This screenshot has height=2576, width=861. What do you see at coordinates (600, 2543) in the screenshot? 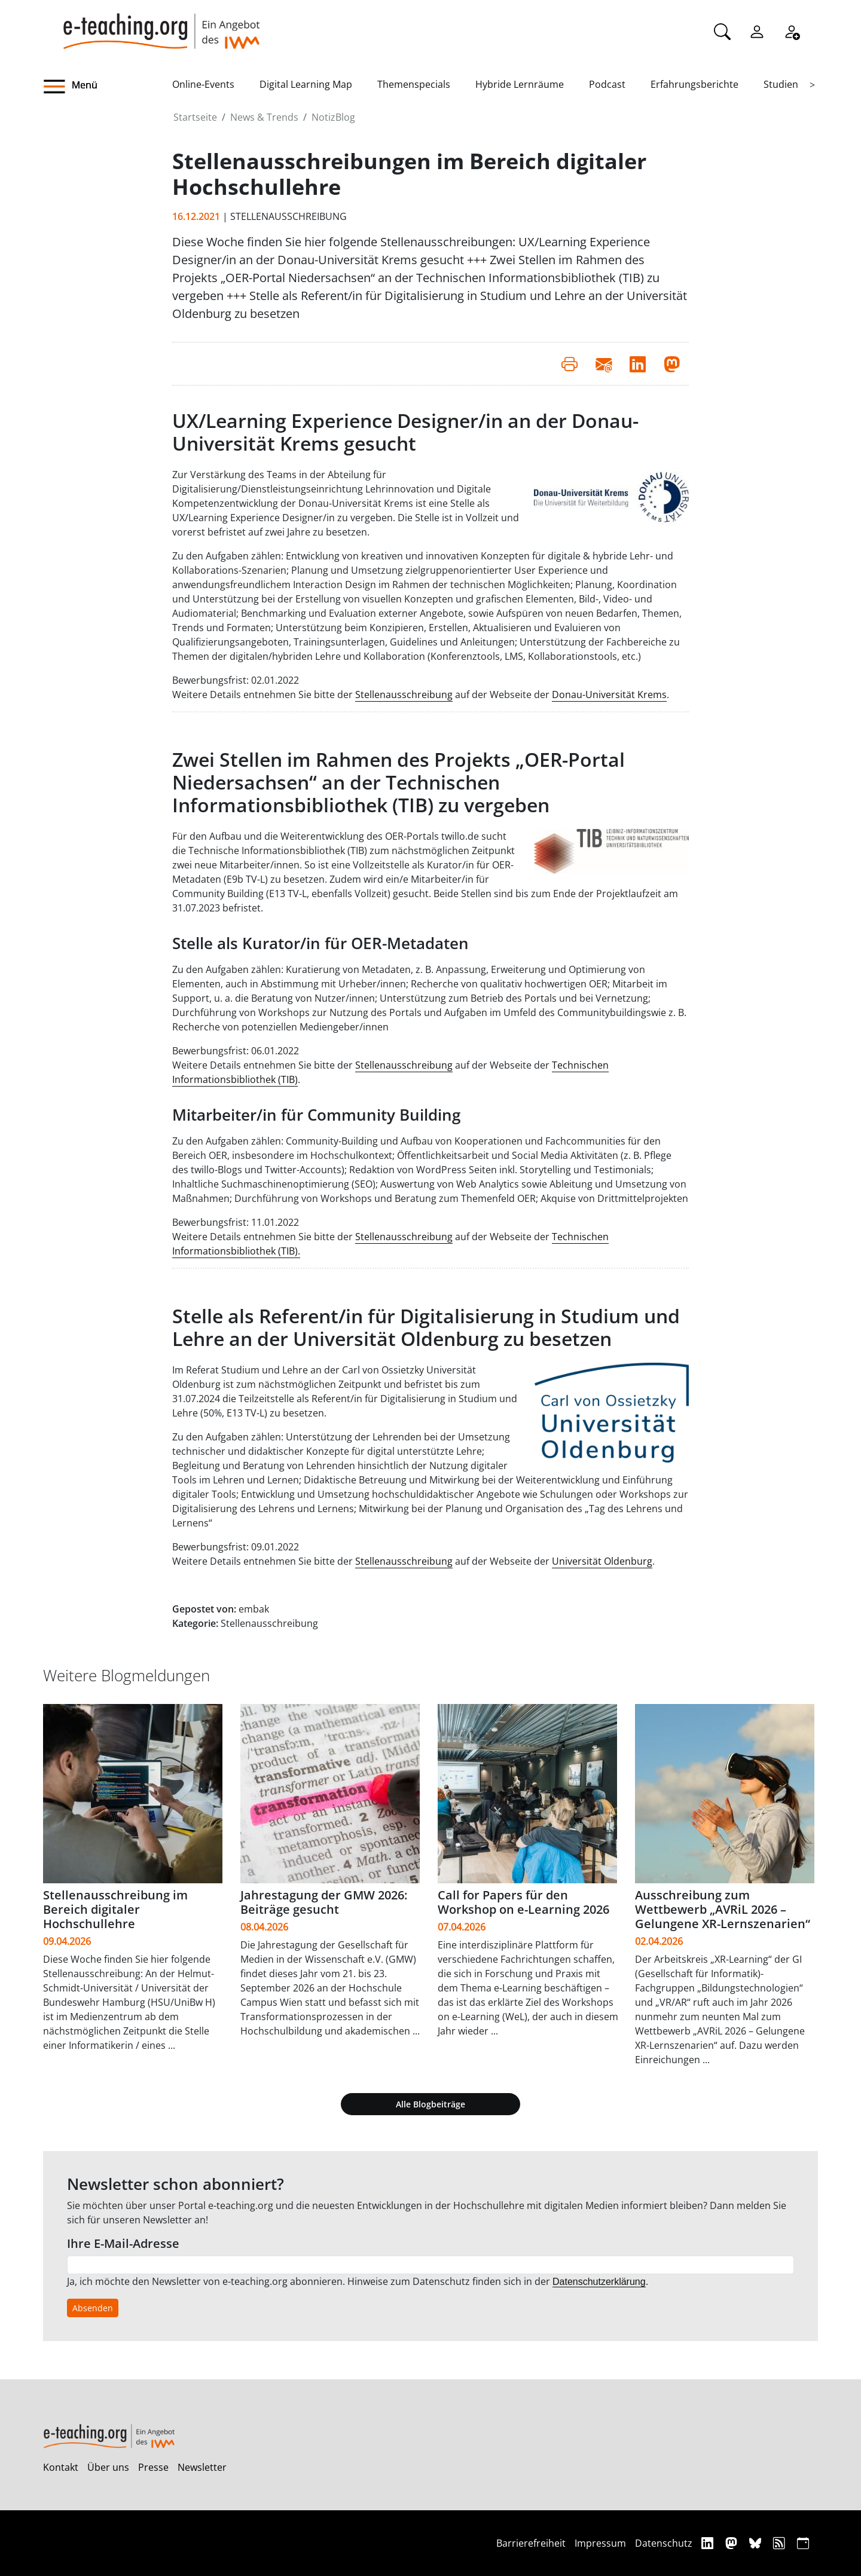
I see `Impressum` at bounding box center [600, 2543].